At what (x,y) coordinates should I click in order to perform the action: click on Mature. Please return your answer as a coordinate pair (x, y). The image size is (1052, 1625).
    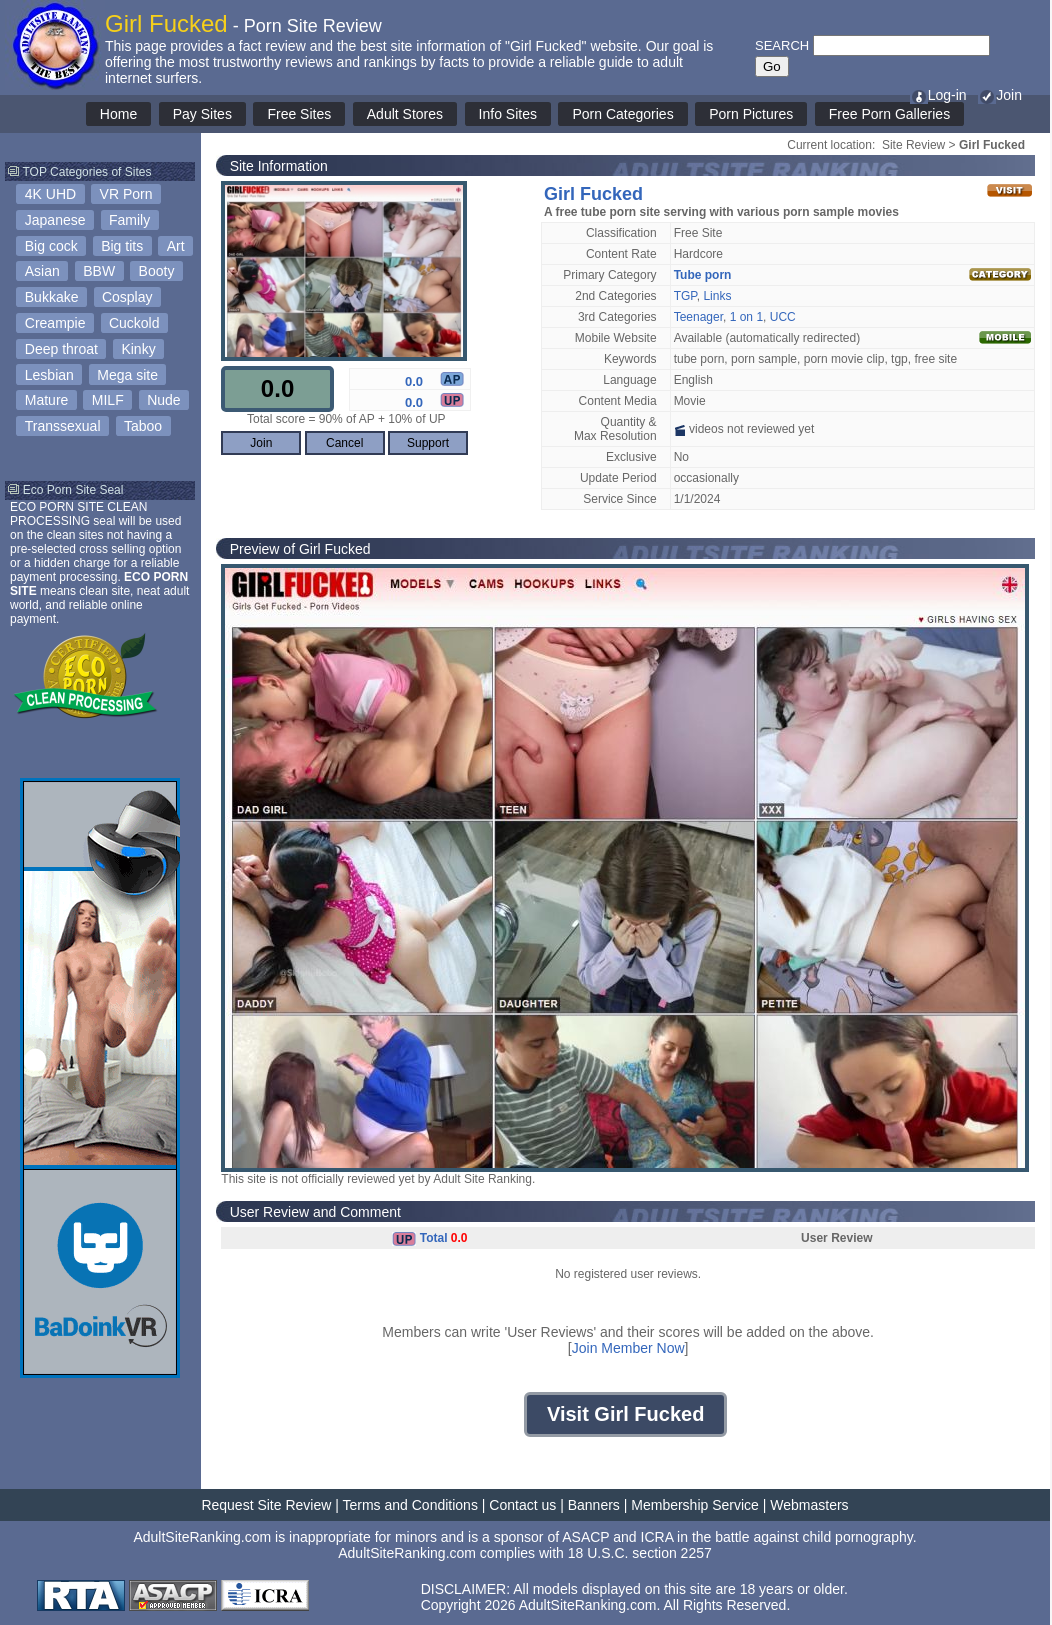
    Looking at the image, I should click on (47, 400).